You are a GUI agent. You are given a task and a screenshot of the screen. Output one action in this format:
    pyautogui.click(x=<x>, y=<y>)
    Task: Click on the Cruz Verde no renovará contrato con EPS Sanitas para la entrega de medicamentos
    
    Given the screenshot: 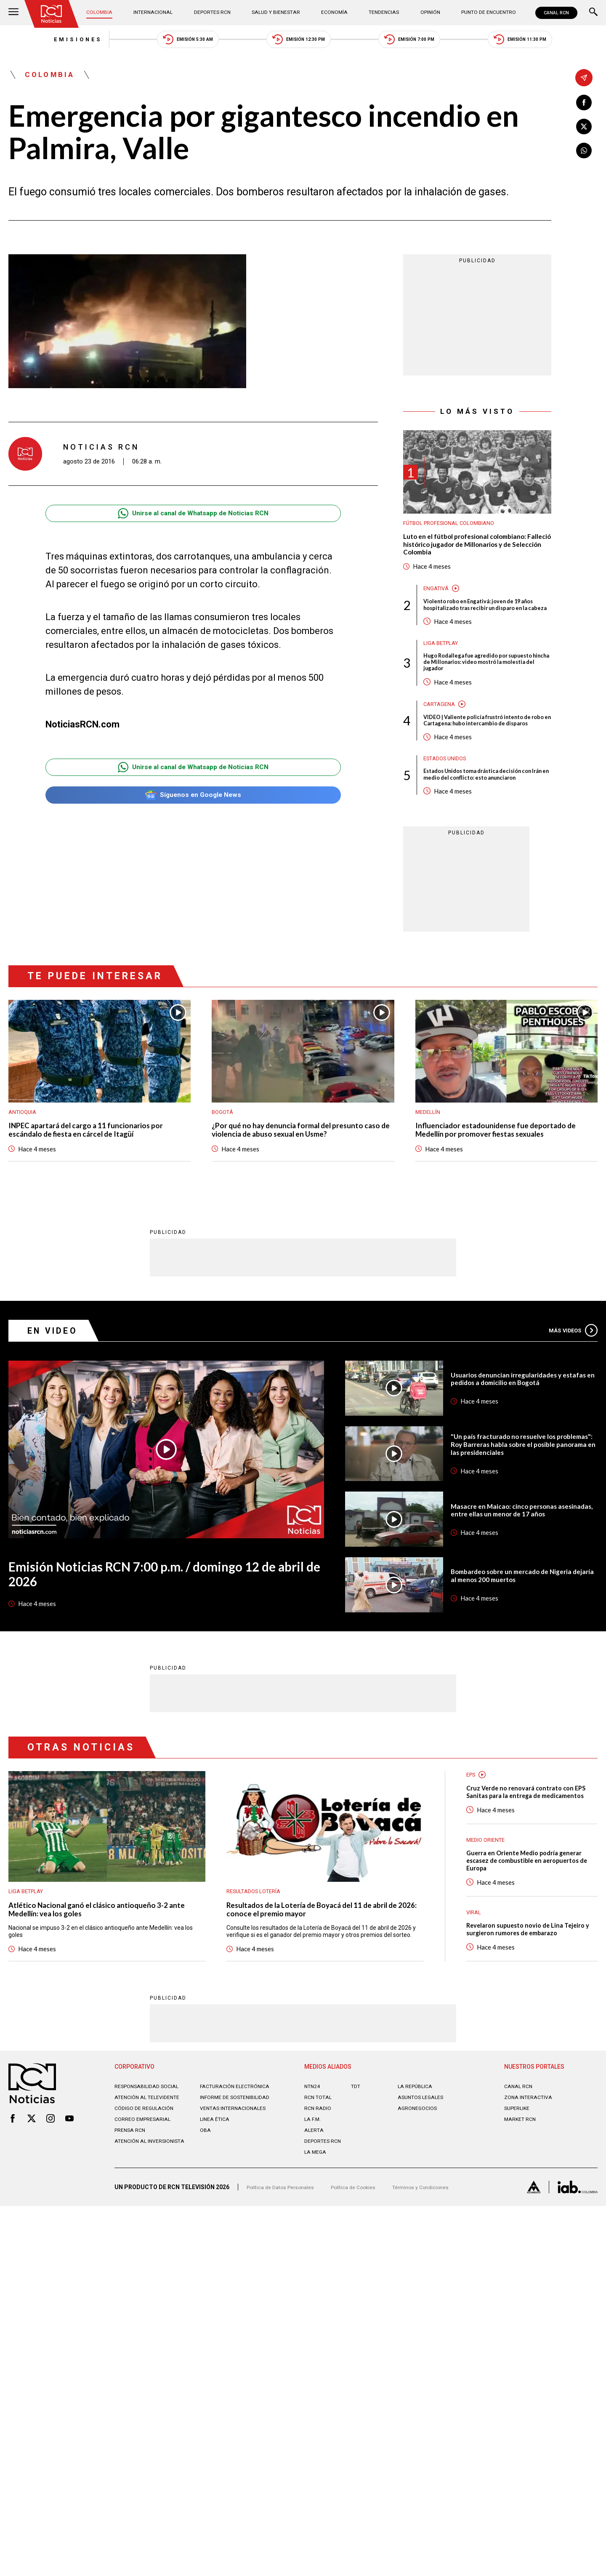 What is the action you would take?
    pyautogui.click(x=528, y=1852)
    